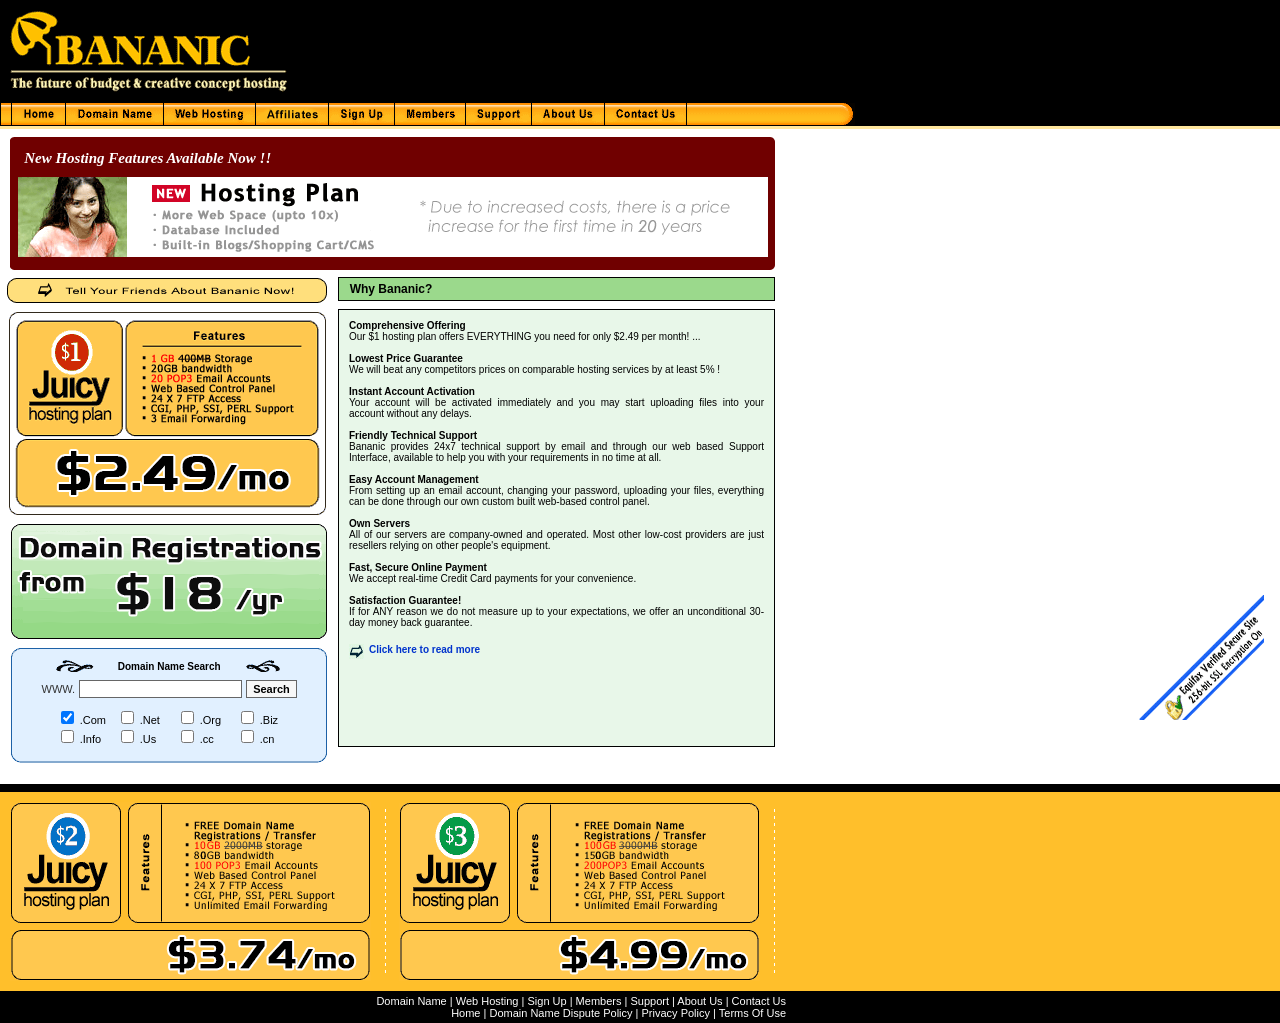  What do you see at coordinates (649, 1001) in the screenshot?
I see `Support` at bounding box center [649, 1001].